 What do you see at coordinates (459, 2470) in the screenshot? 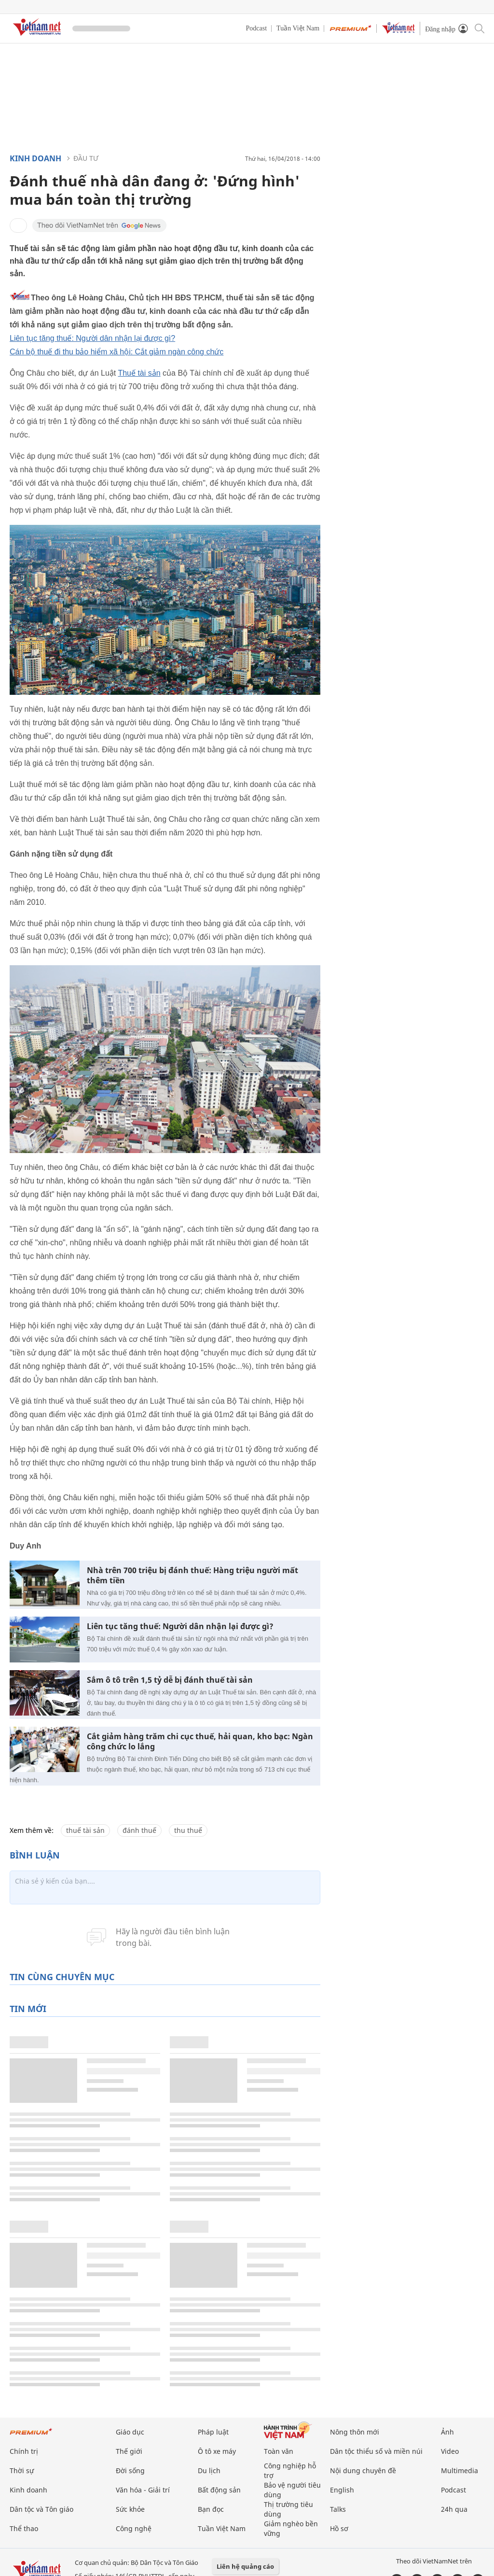
I see `Multimedia` at bounding box center [459, 2470].